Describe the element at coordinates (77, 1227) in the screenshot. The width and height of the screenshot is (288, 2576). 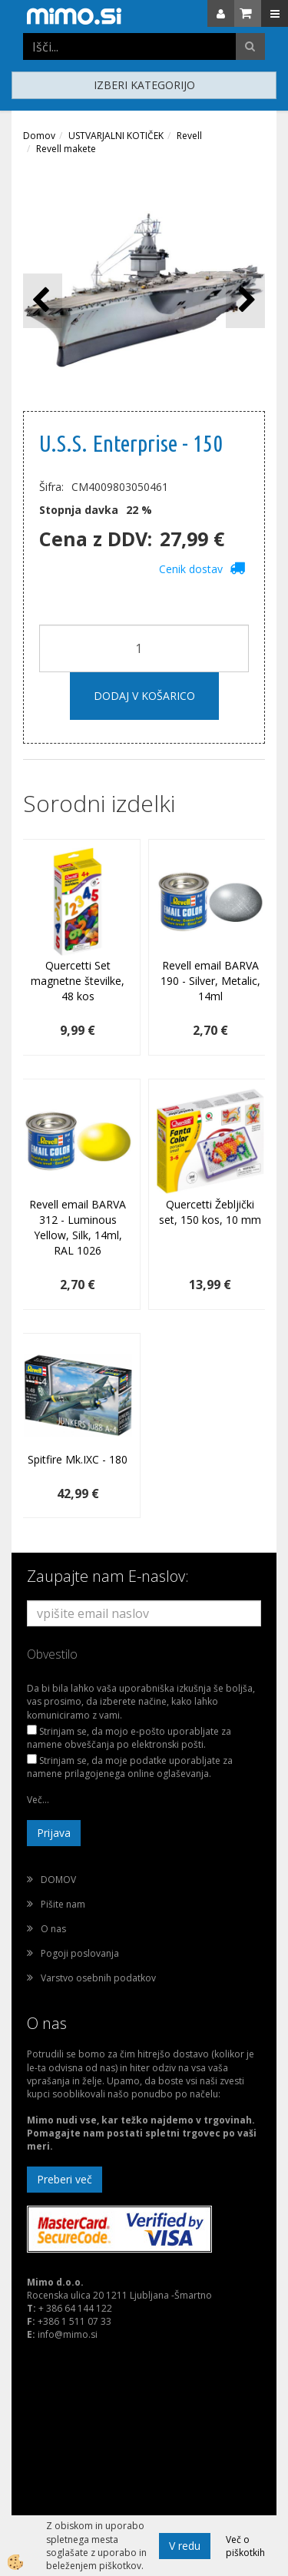
I see `Revell email BARVA 312 - Luminous Yellow, Silk, 14ml, RAL 1026` at that location.